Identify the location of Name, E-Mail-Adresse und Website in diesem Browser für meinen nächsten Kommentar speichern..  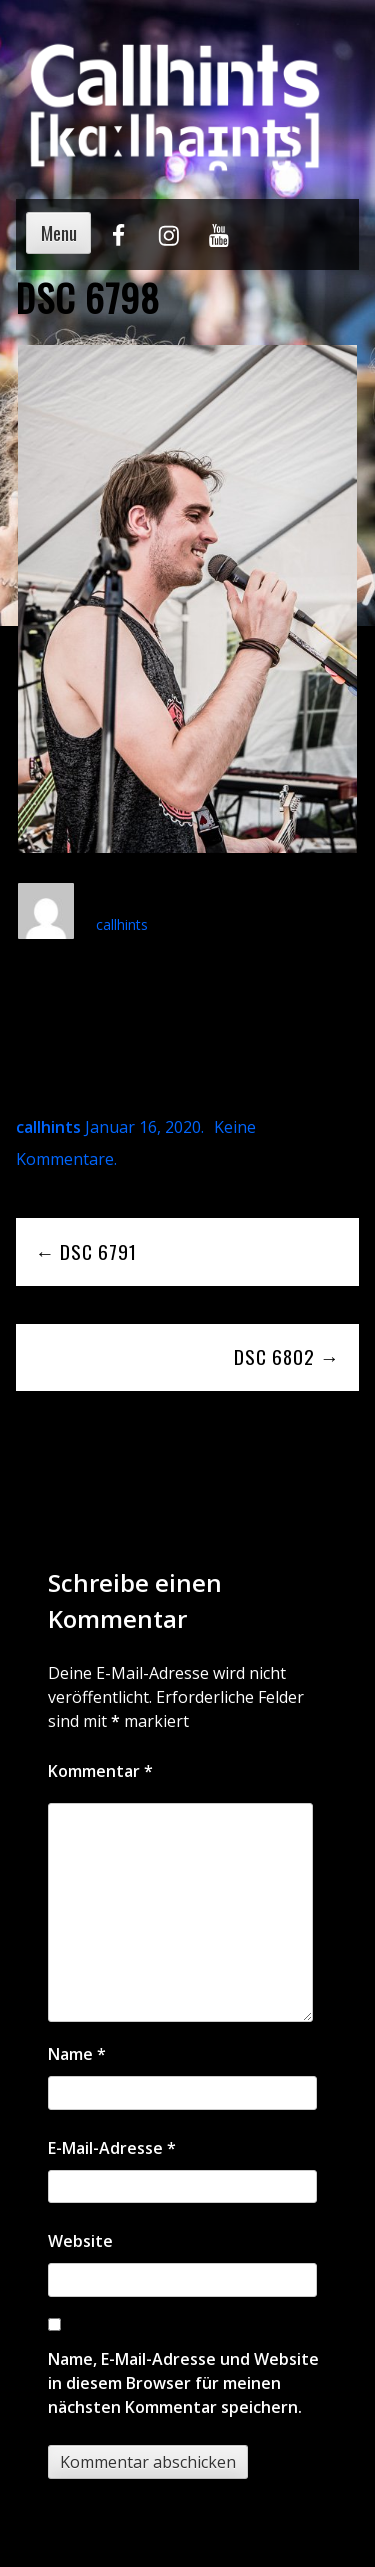
(183, 2383).